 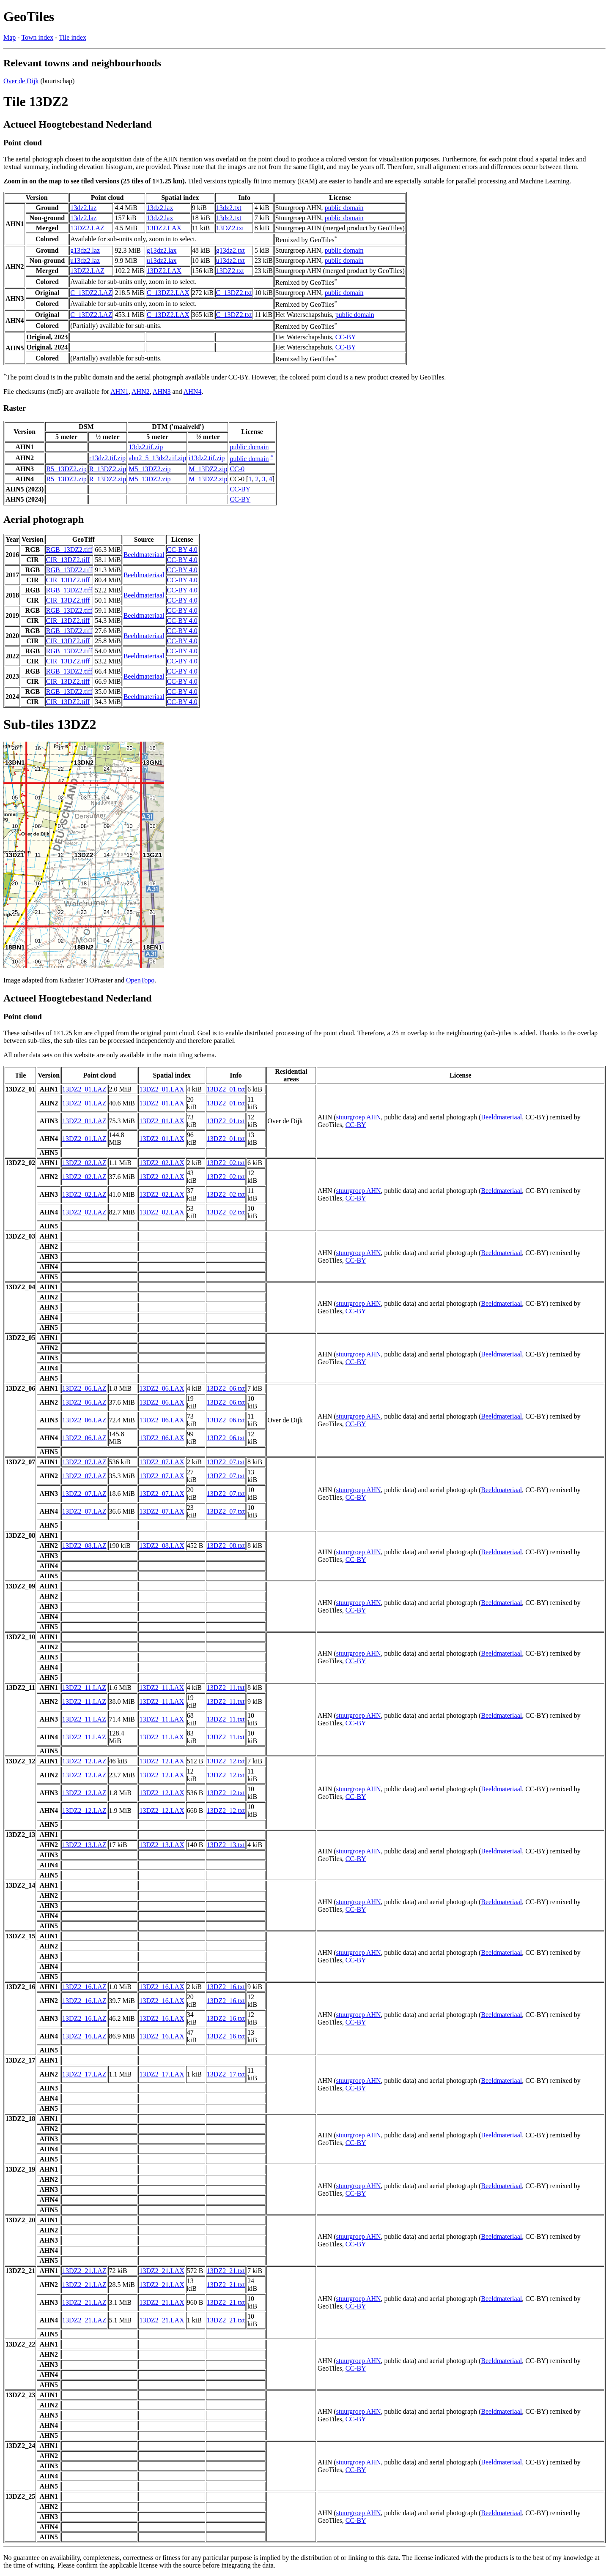 What do you see at coordinates (226, 1545) in the screenshot?
I see `13DZ2_08.txt` at bounding box center [226, 1545].